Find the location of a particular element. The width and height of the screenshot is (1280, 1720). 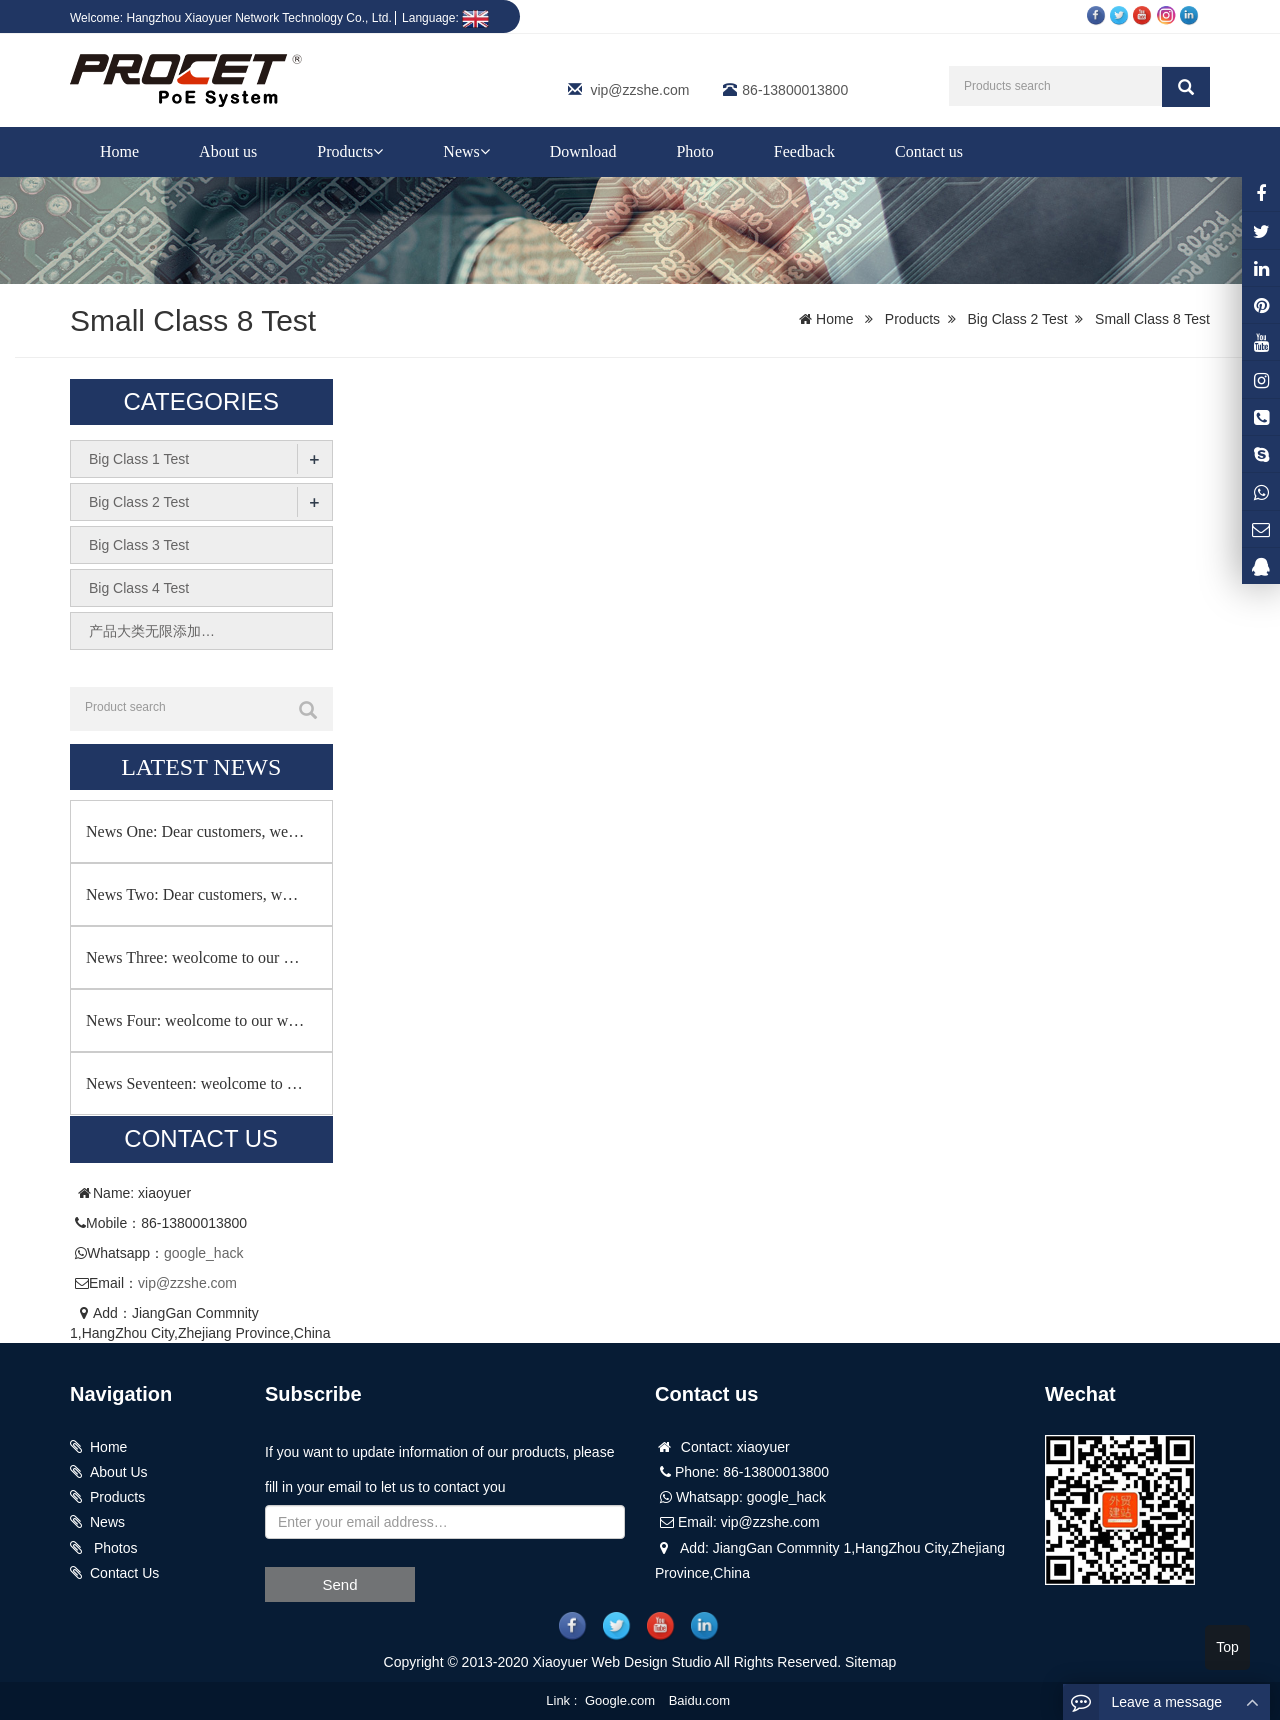

产品大类无限添加… is located at coordinates (152, 631).